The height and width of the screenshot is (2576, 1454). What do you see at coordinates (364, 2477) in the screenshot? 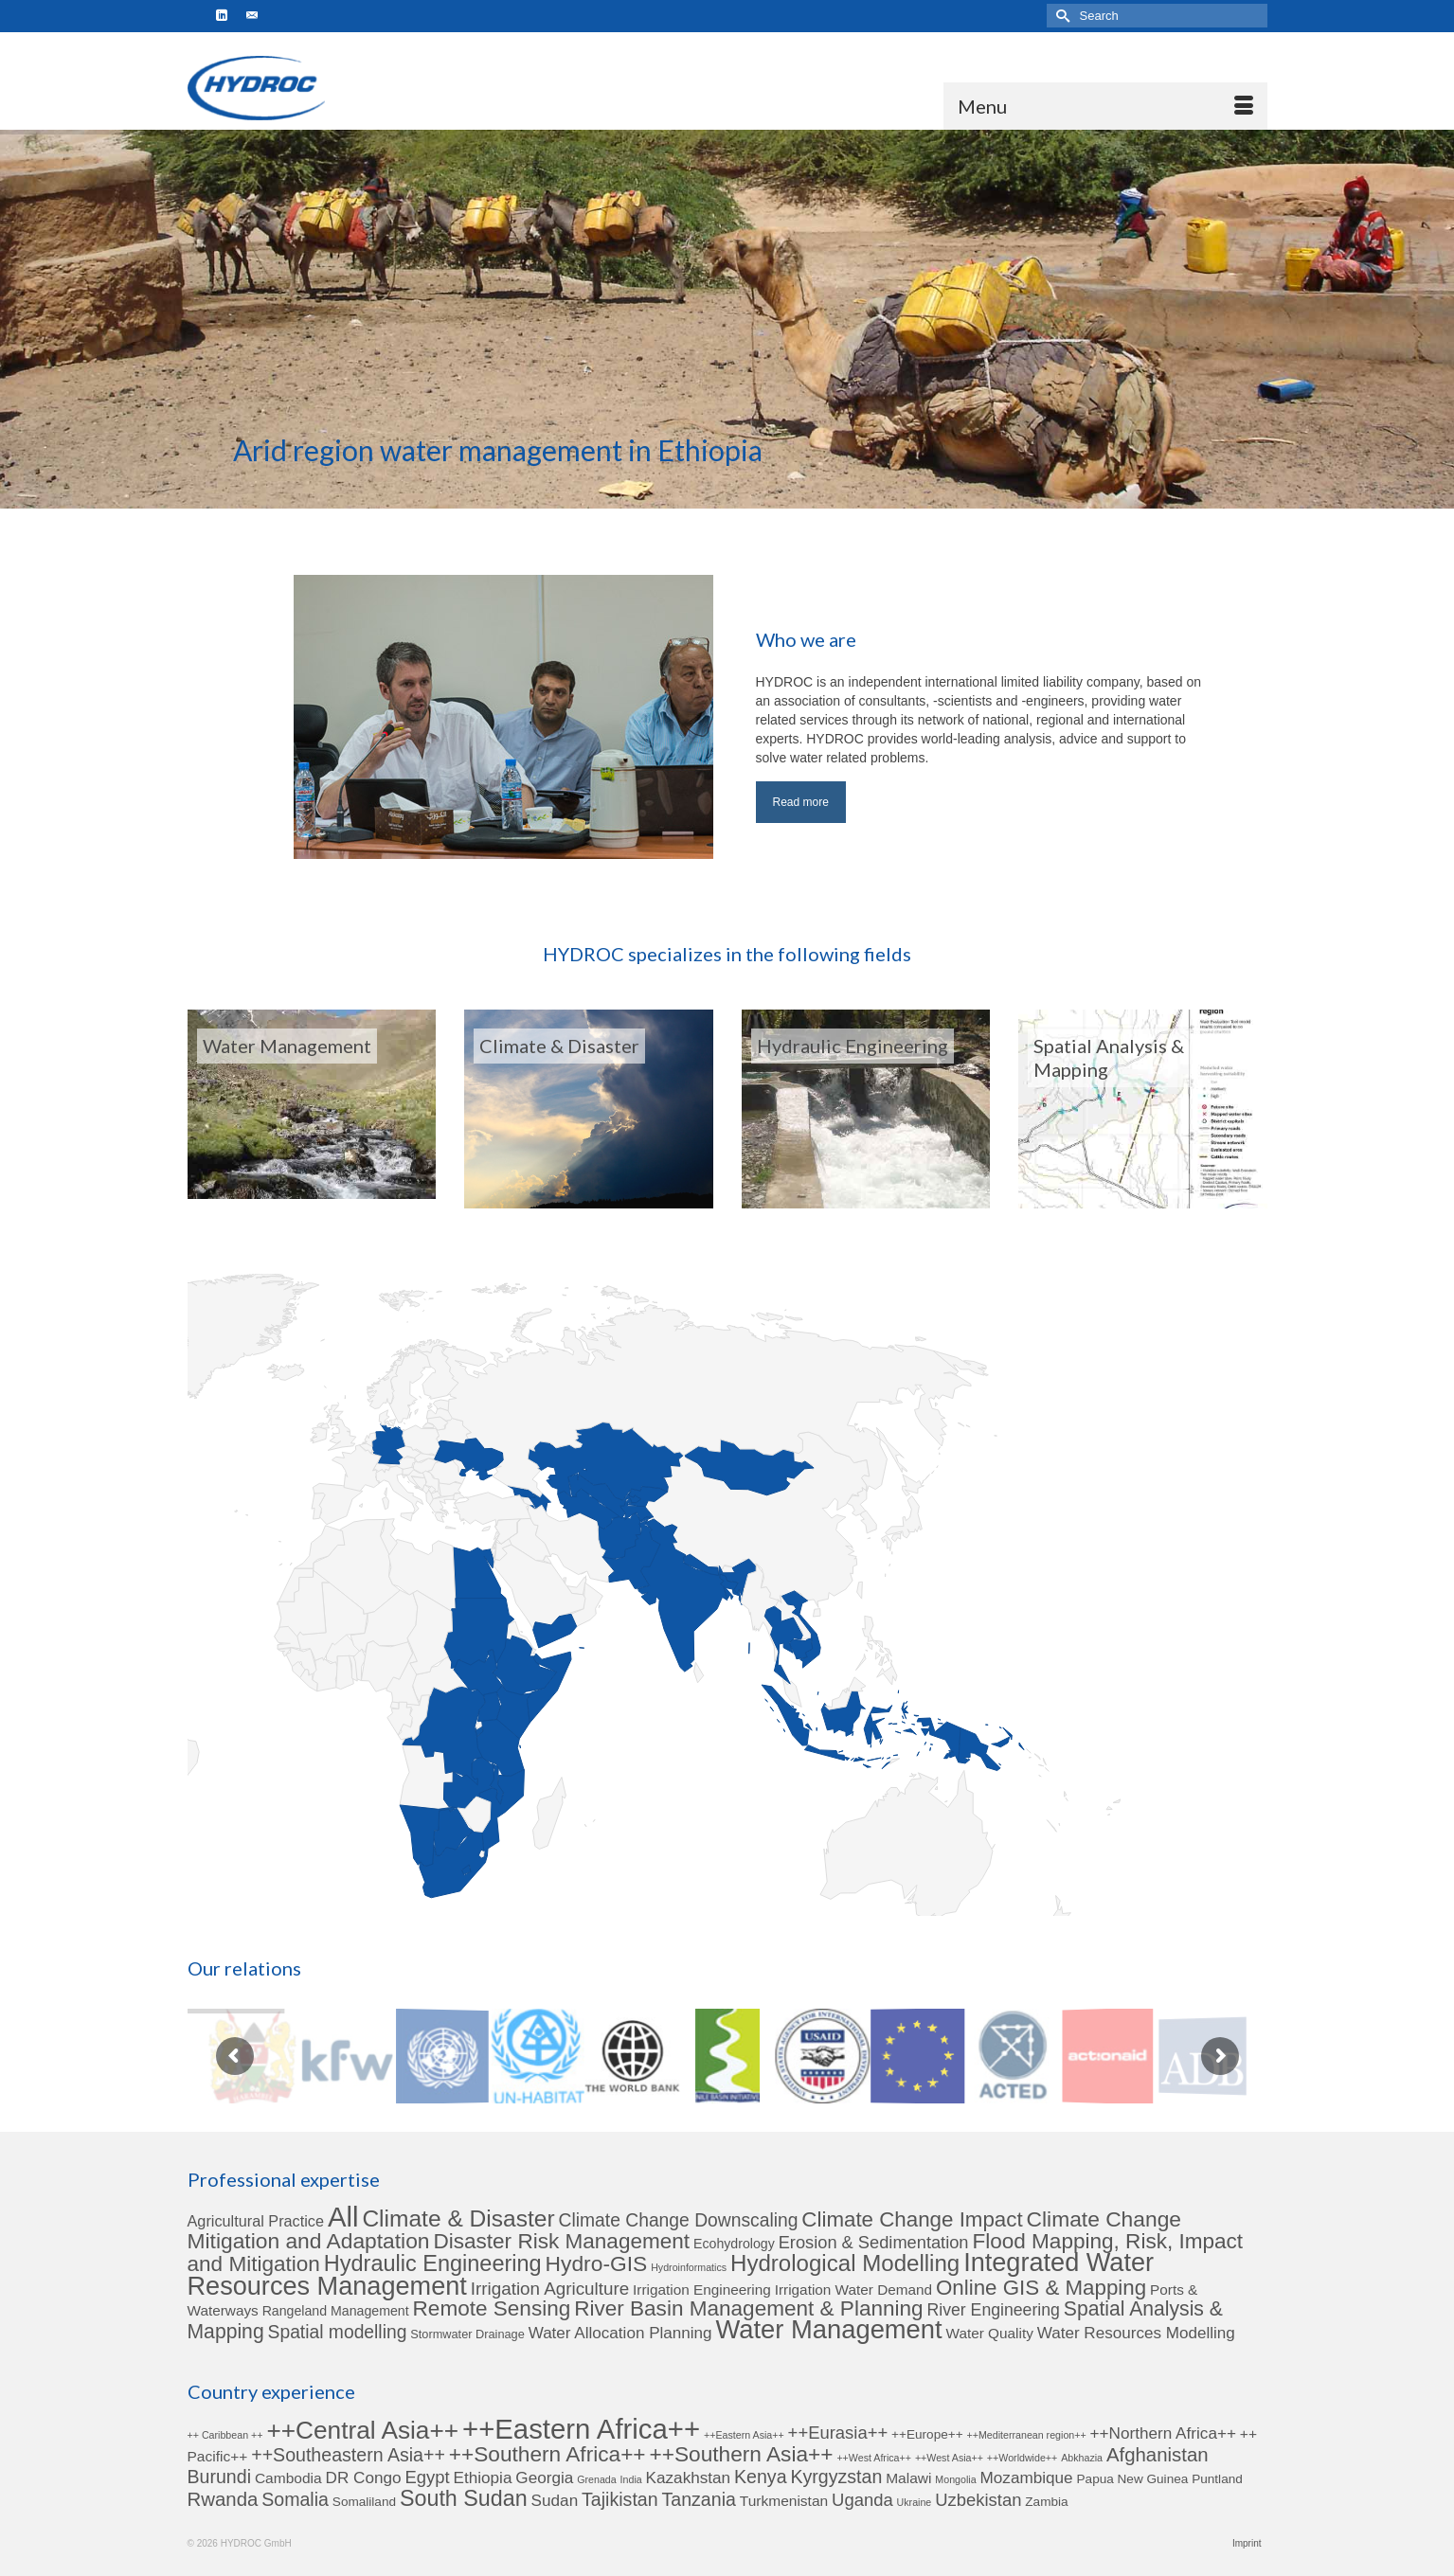
I see `DR Congo [DR Congo (4 items)]` at bounding box center [364, 2477].